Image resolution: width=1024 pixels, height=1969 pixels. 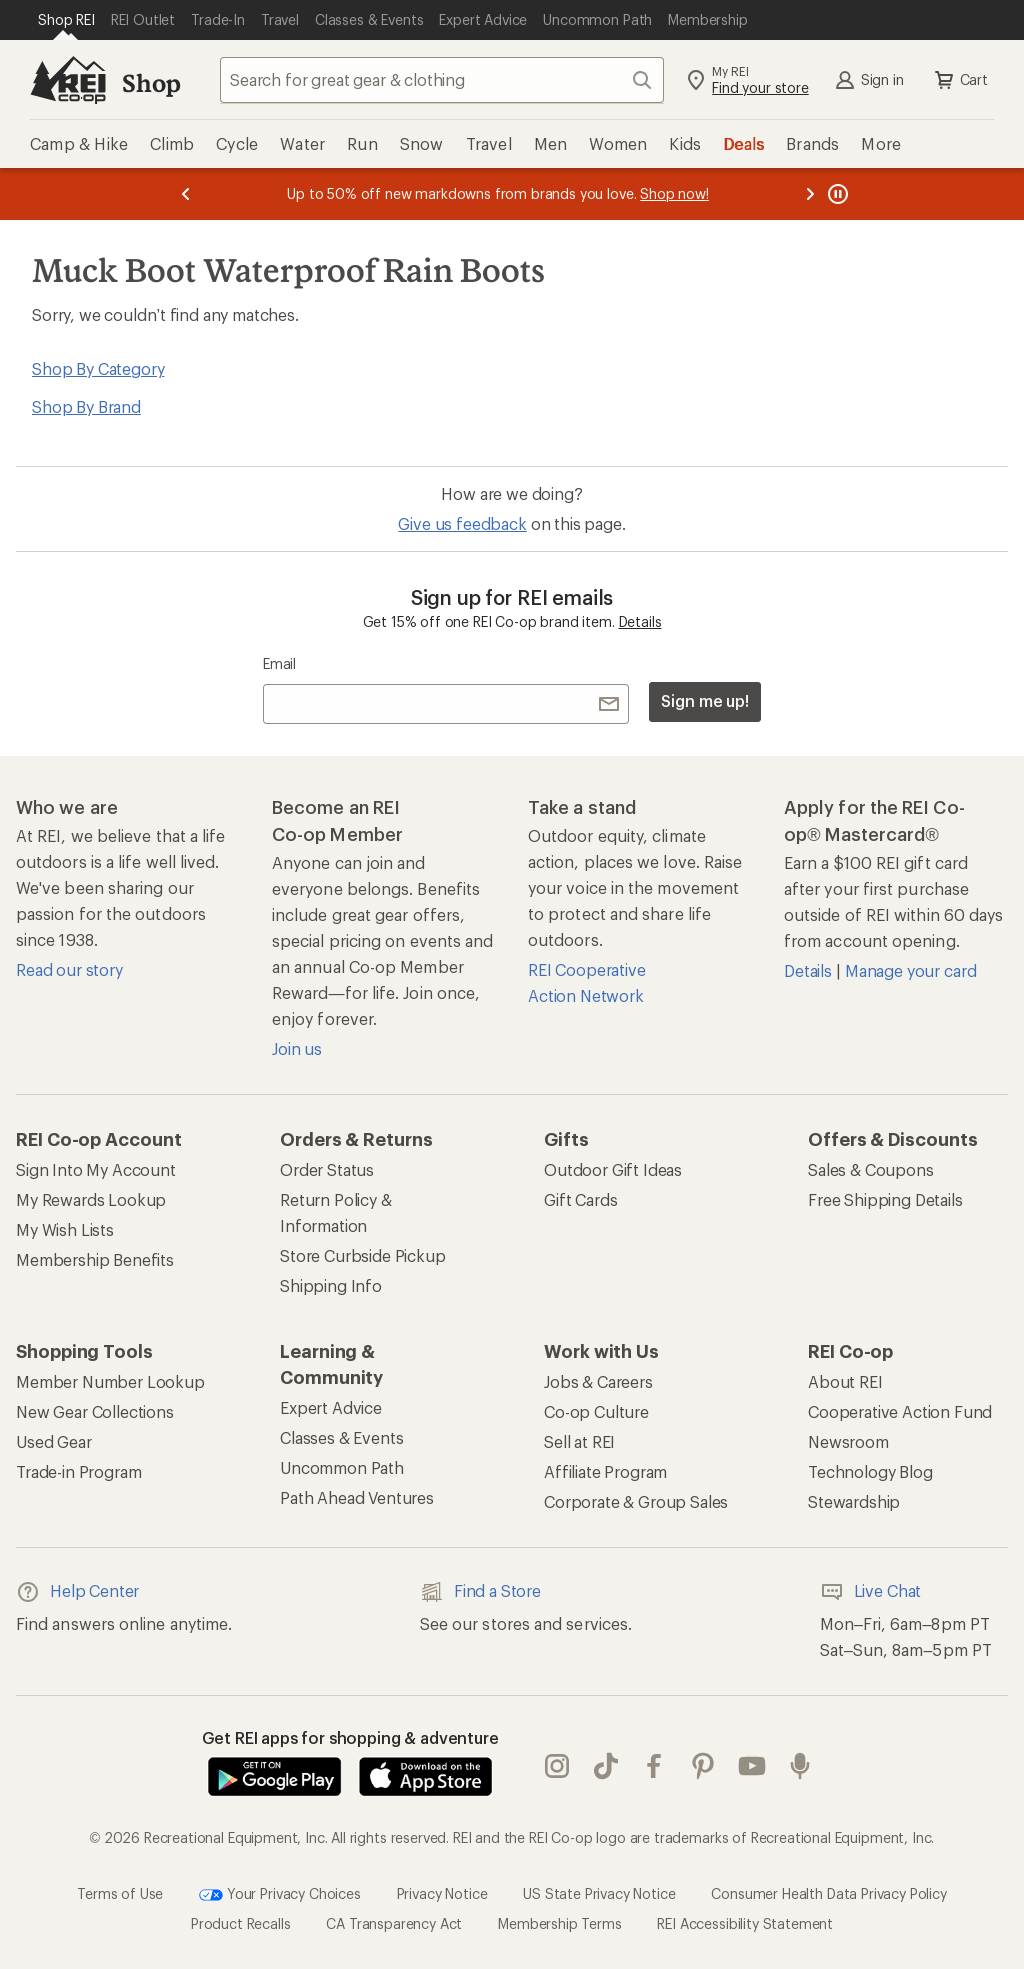 What do you see at coordinates (280, 1895) in the screenshot?
I see `Your Privacy Choices` at bounding box center [280, 1895].